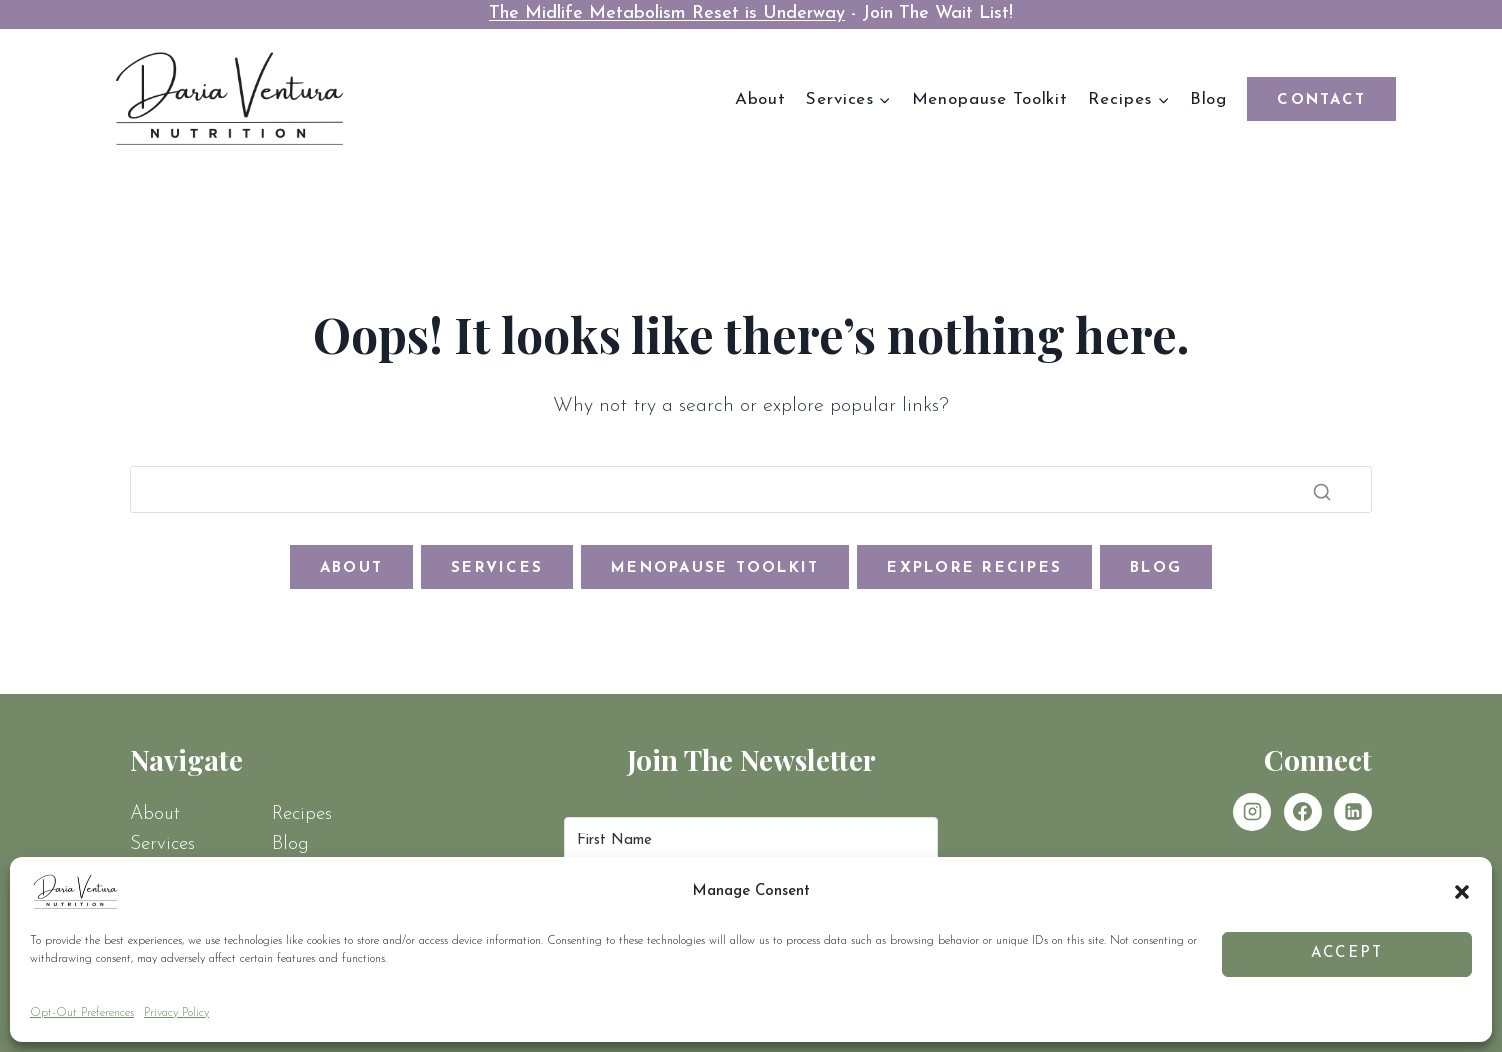 The image size is (1502, 1052). Describe the element at coordinates (176, 1013) in the screenshot. I see `Privacy Policy` at that location.